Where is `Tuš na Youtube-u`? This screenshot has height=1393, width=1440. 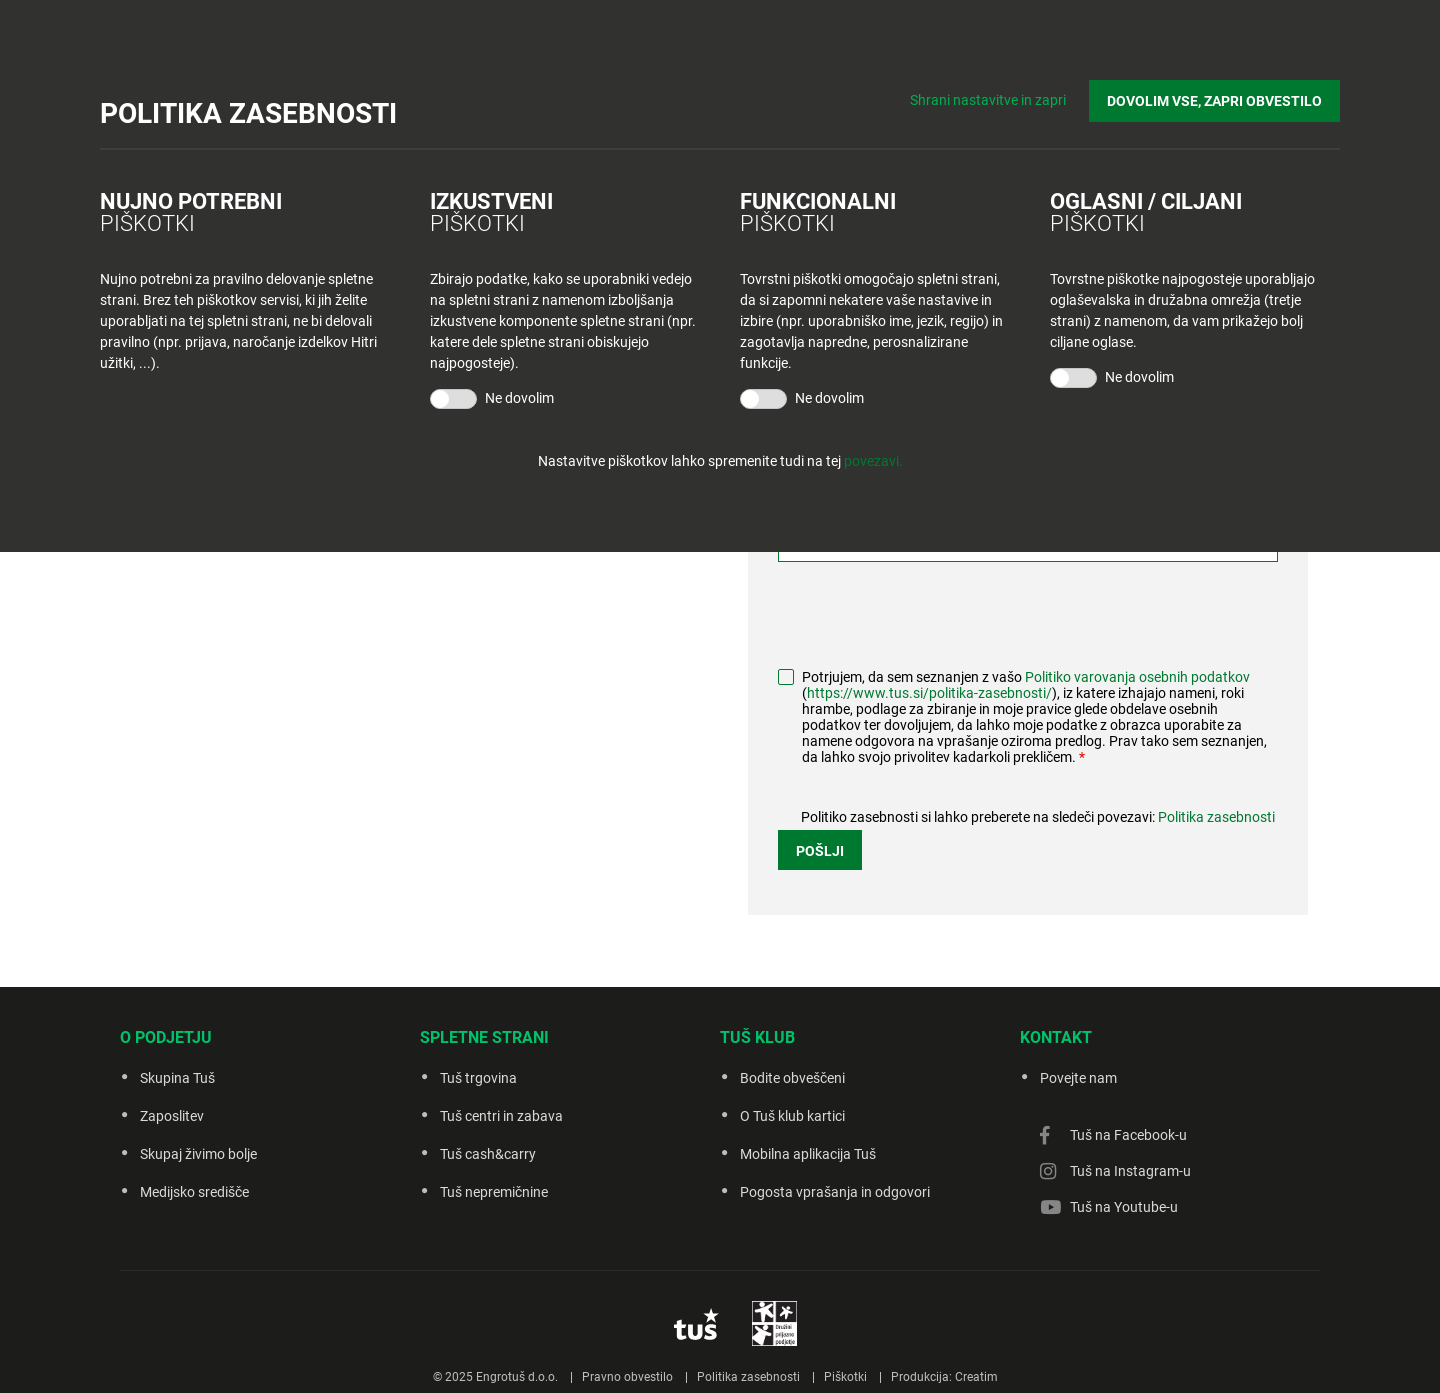 Tuš na Youtube-u is located at coordinates (1124, 1207).